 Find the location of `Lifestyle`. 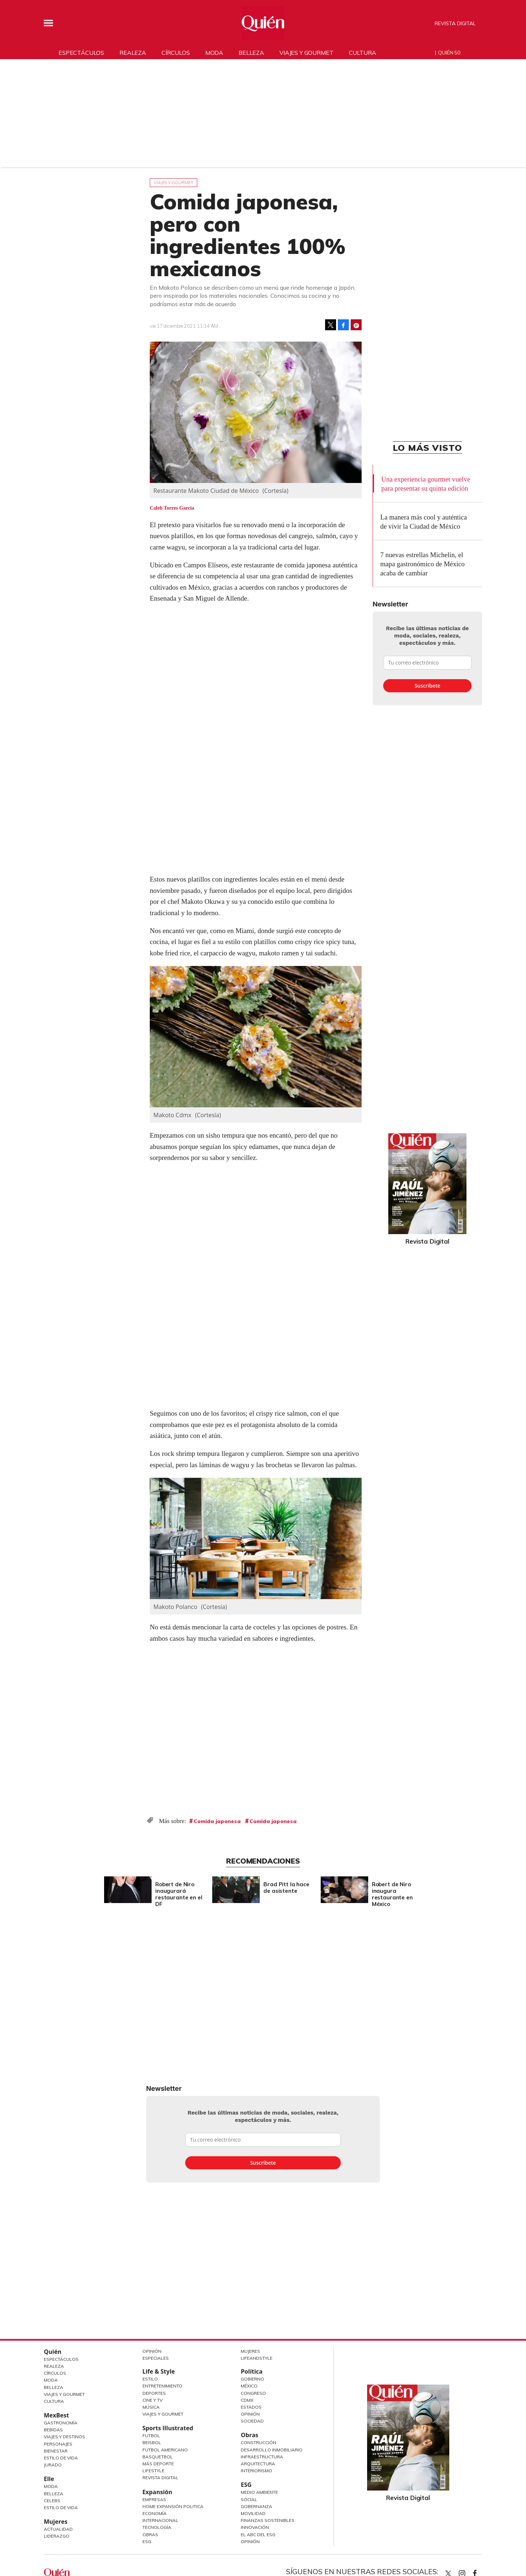

Lifestyle is located at coordinates (153, 2470).